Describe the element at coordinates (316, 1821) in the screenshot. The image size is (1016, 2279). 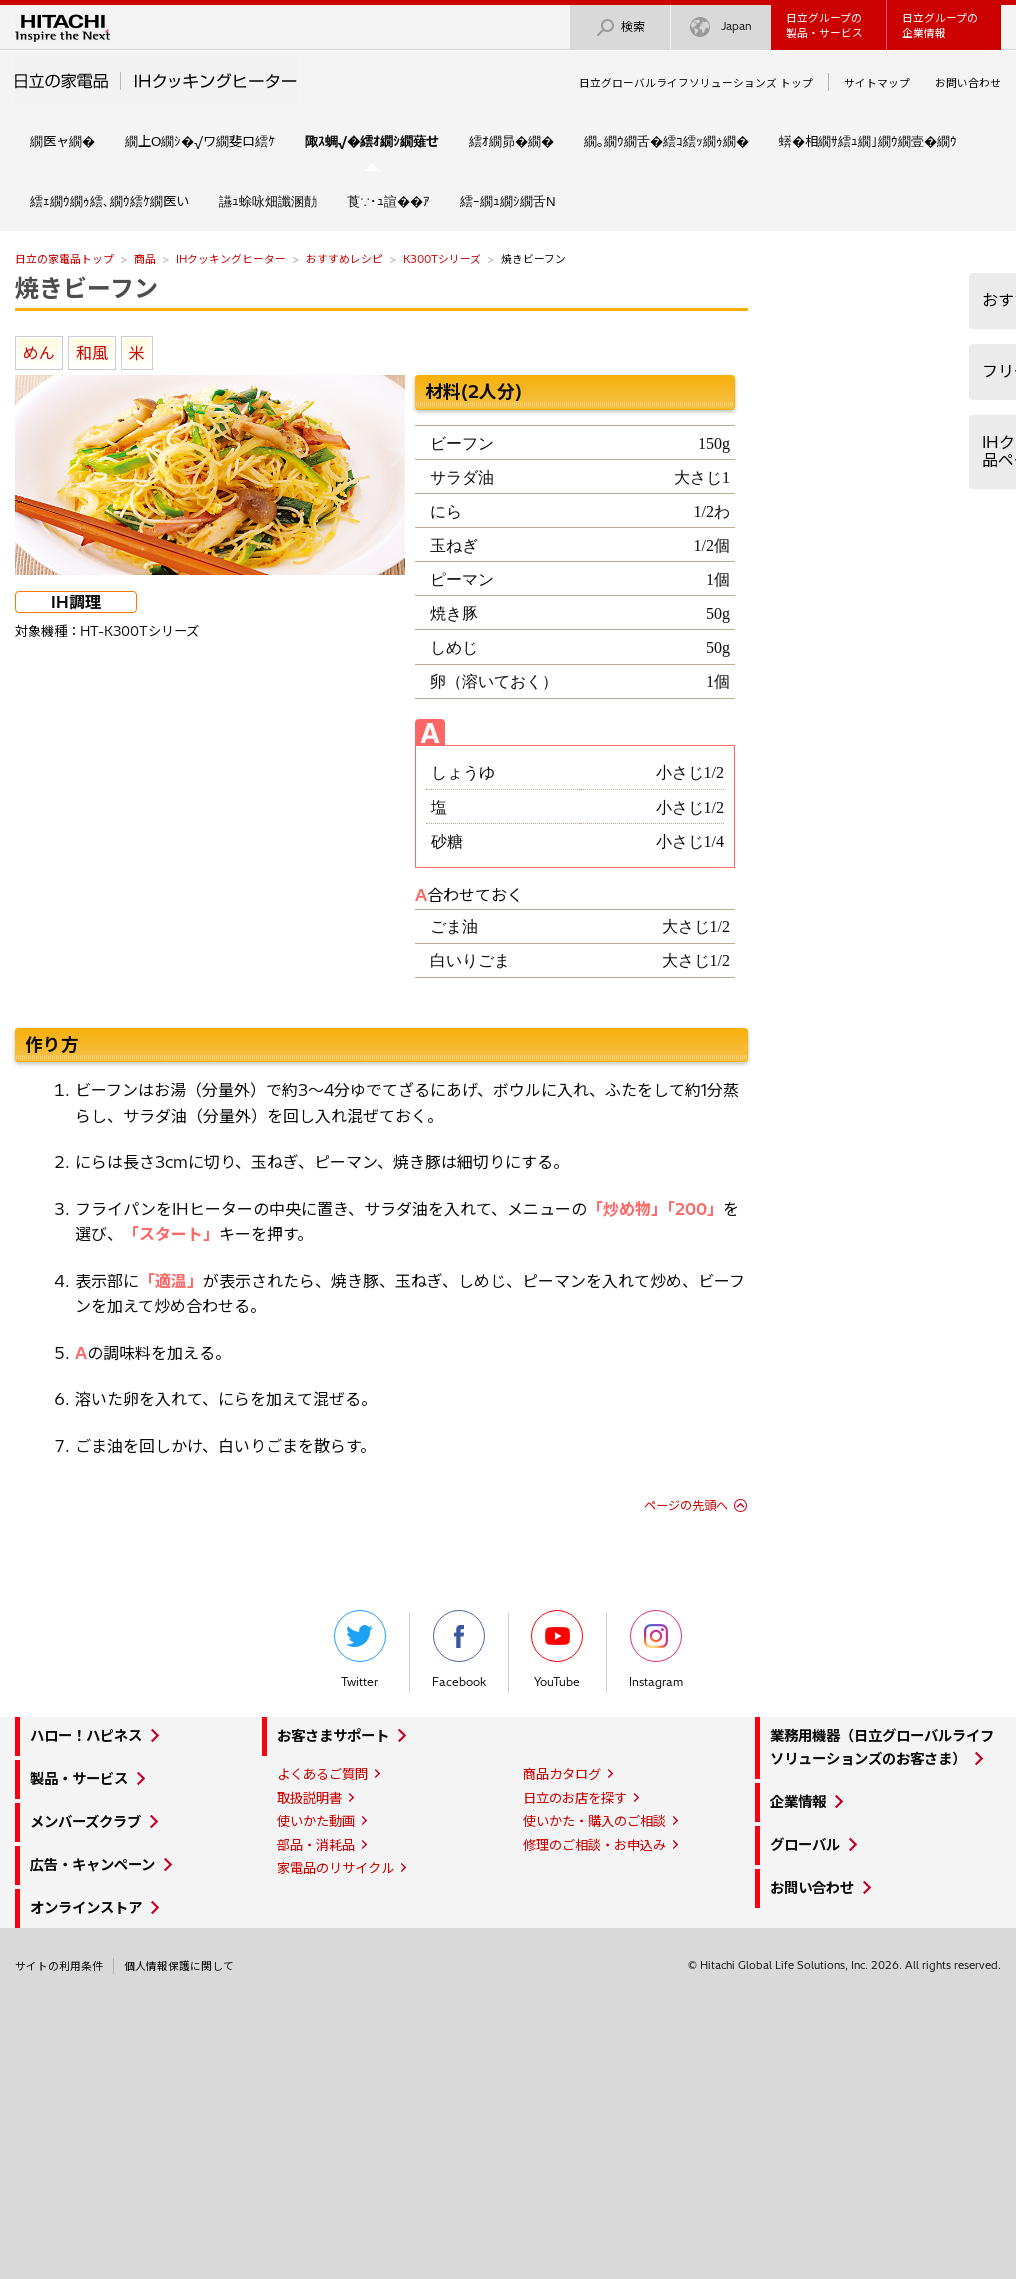
I see `使いかた動画` at that location.